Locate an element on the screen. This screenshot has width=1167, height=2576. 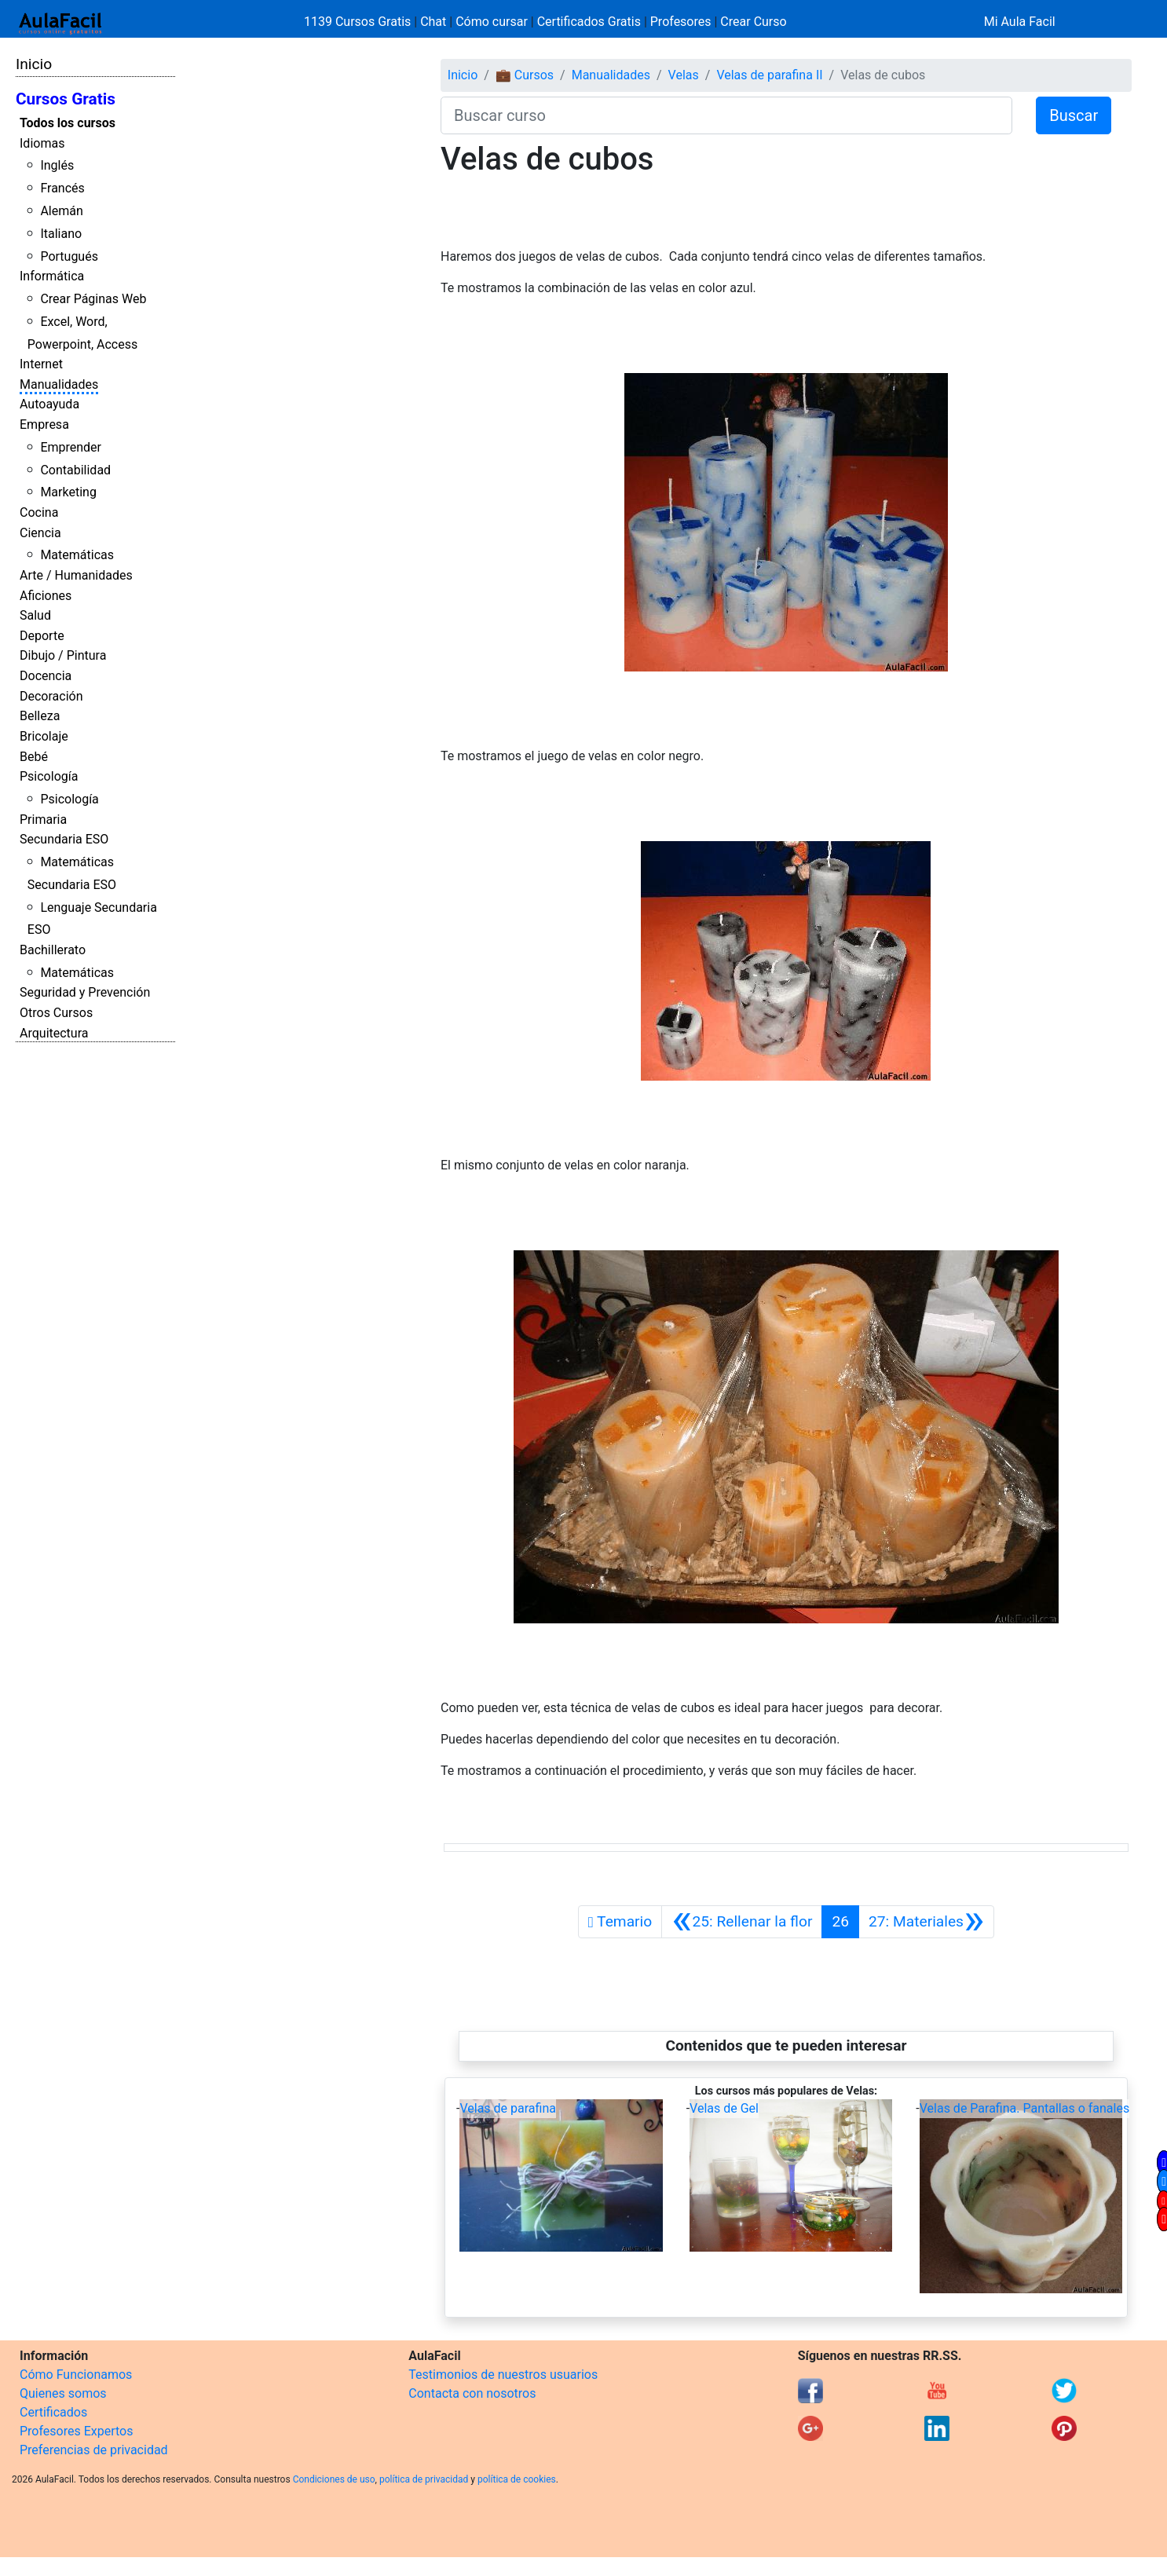
Inicio is located at coordinates (34, 64).